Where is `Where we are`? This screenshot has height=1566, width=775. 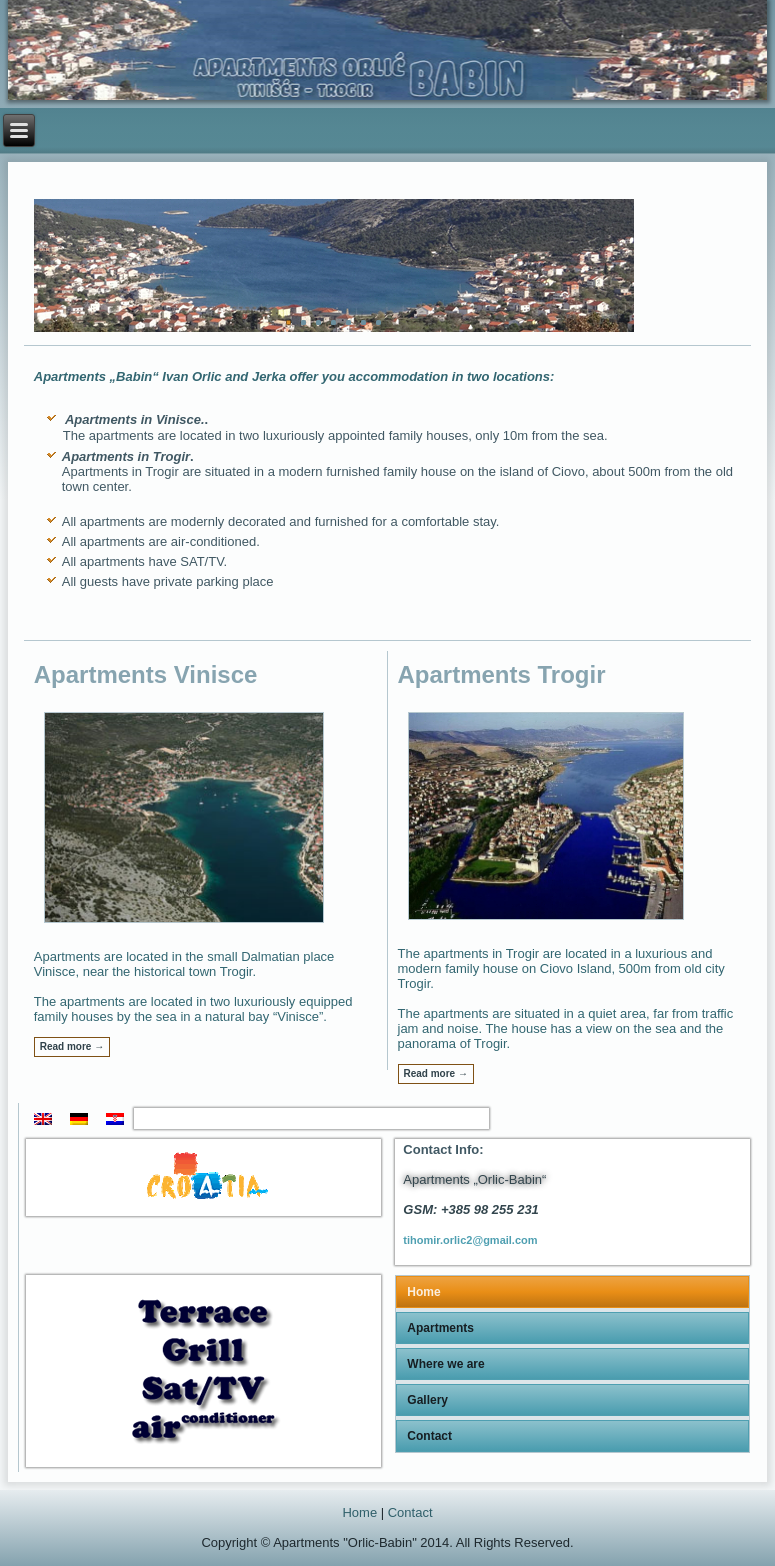 Where we are is located at coordinates (445, 1364).